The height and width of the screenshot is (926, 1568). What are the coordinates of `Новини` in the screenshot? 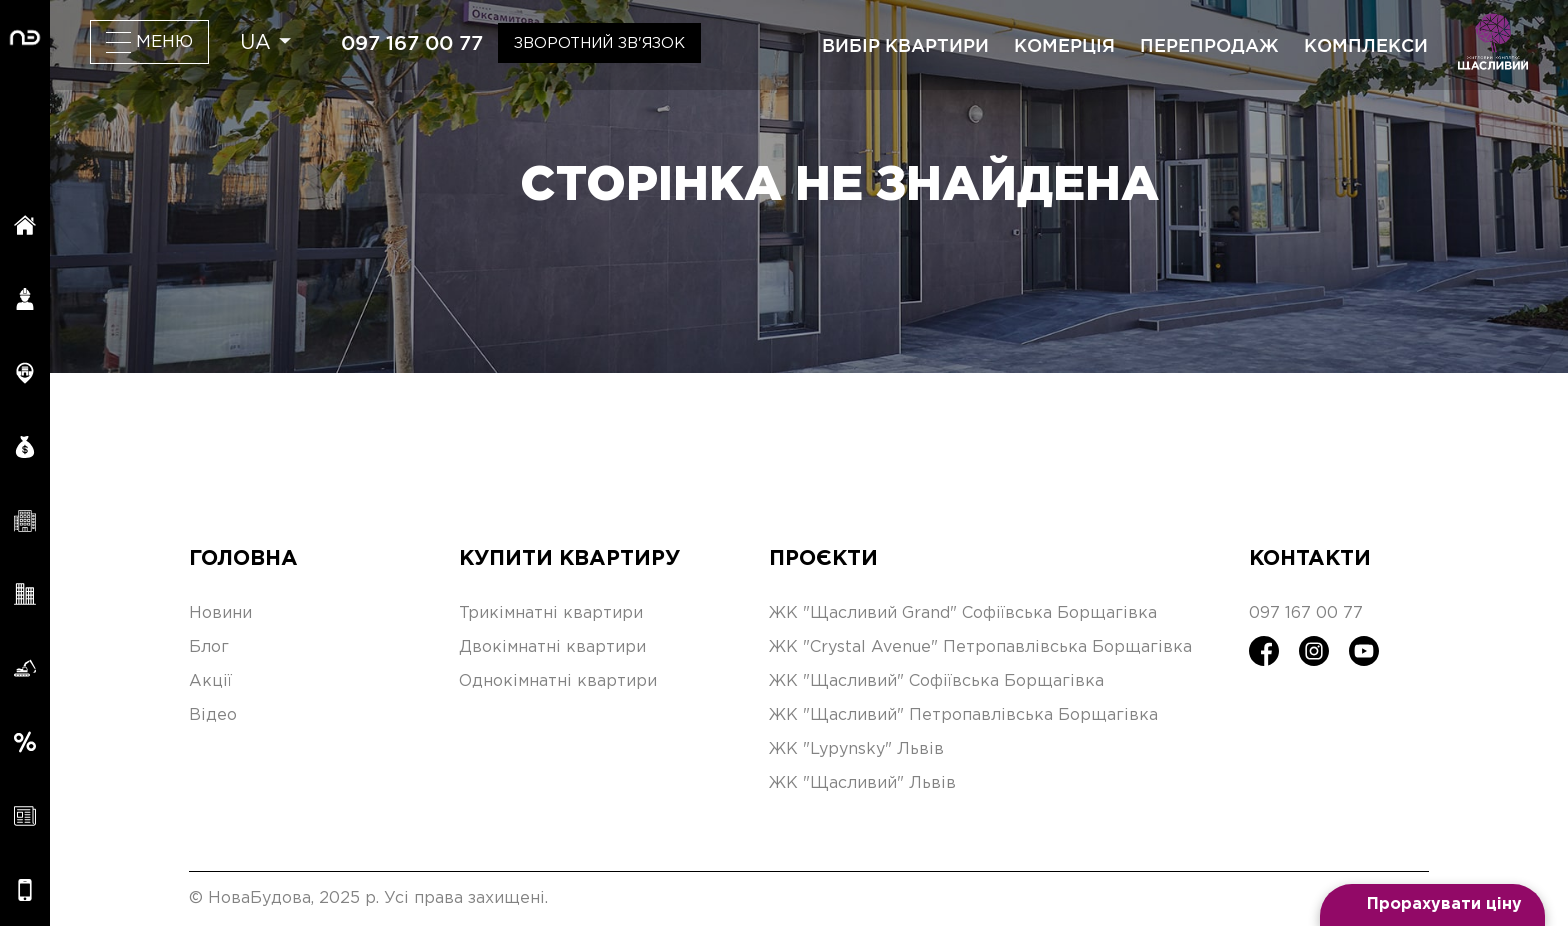 It's located at (220, 613).